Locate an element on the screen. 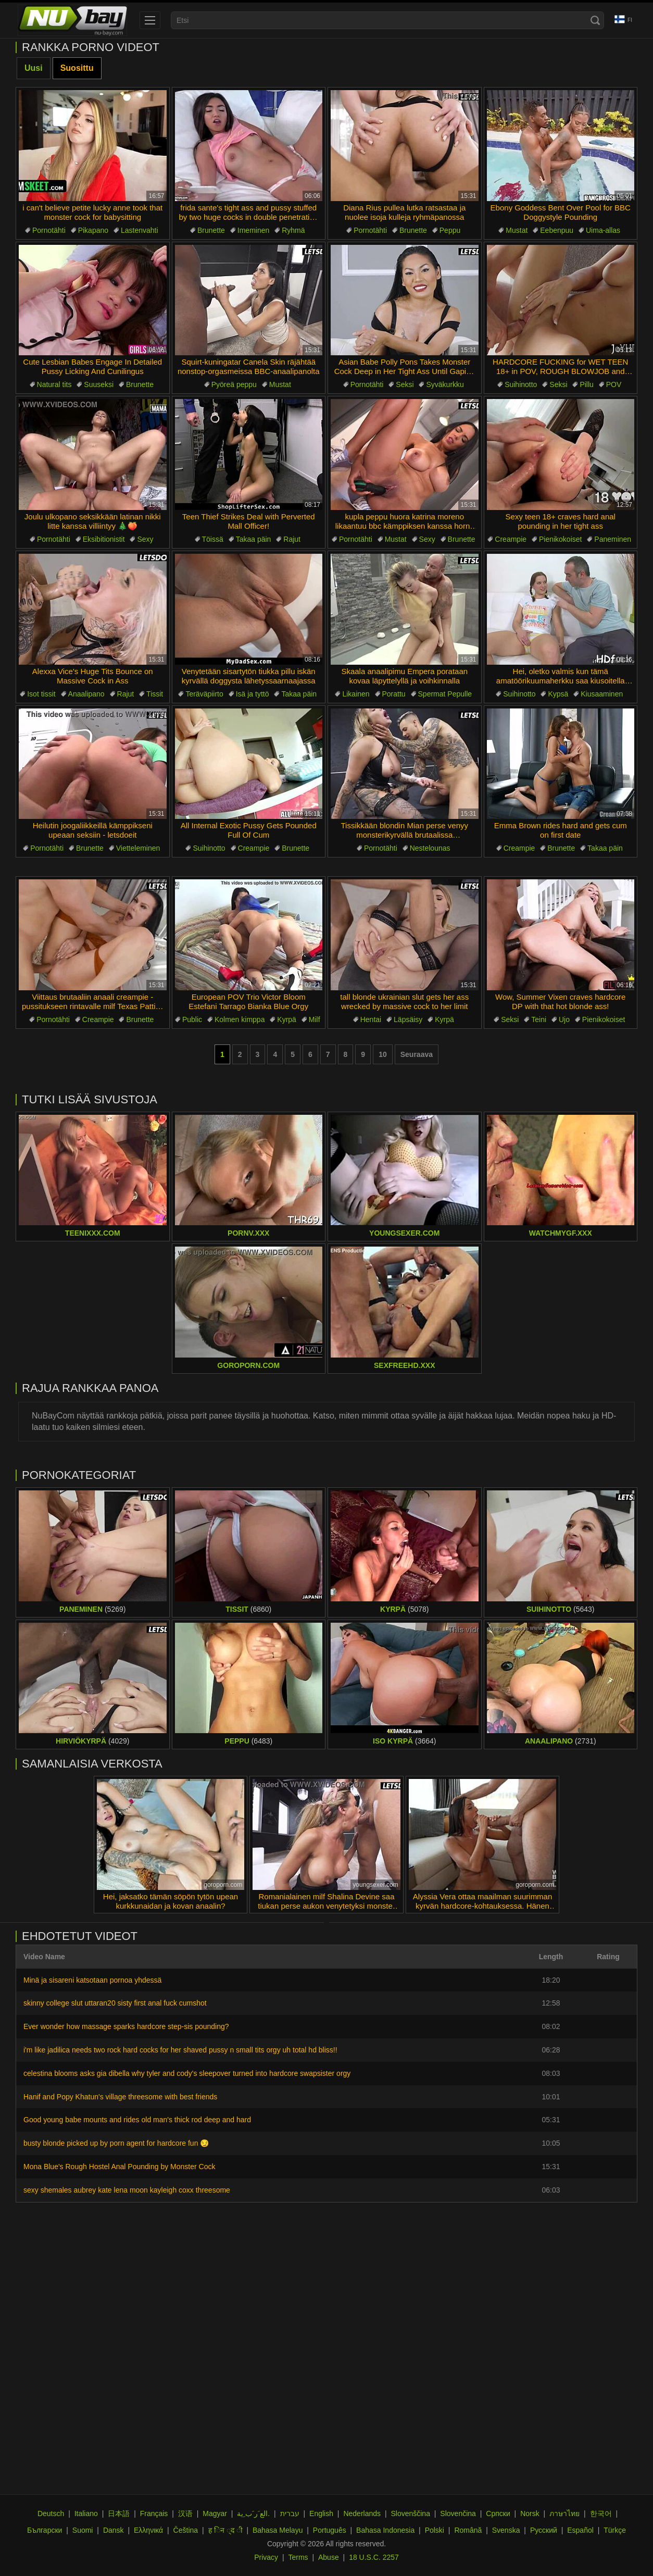 This screenshot has height=2576, width=653. [menu] is located at coordinates (150, 20).